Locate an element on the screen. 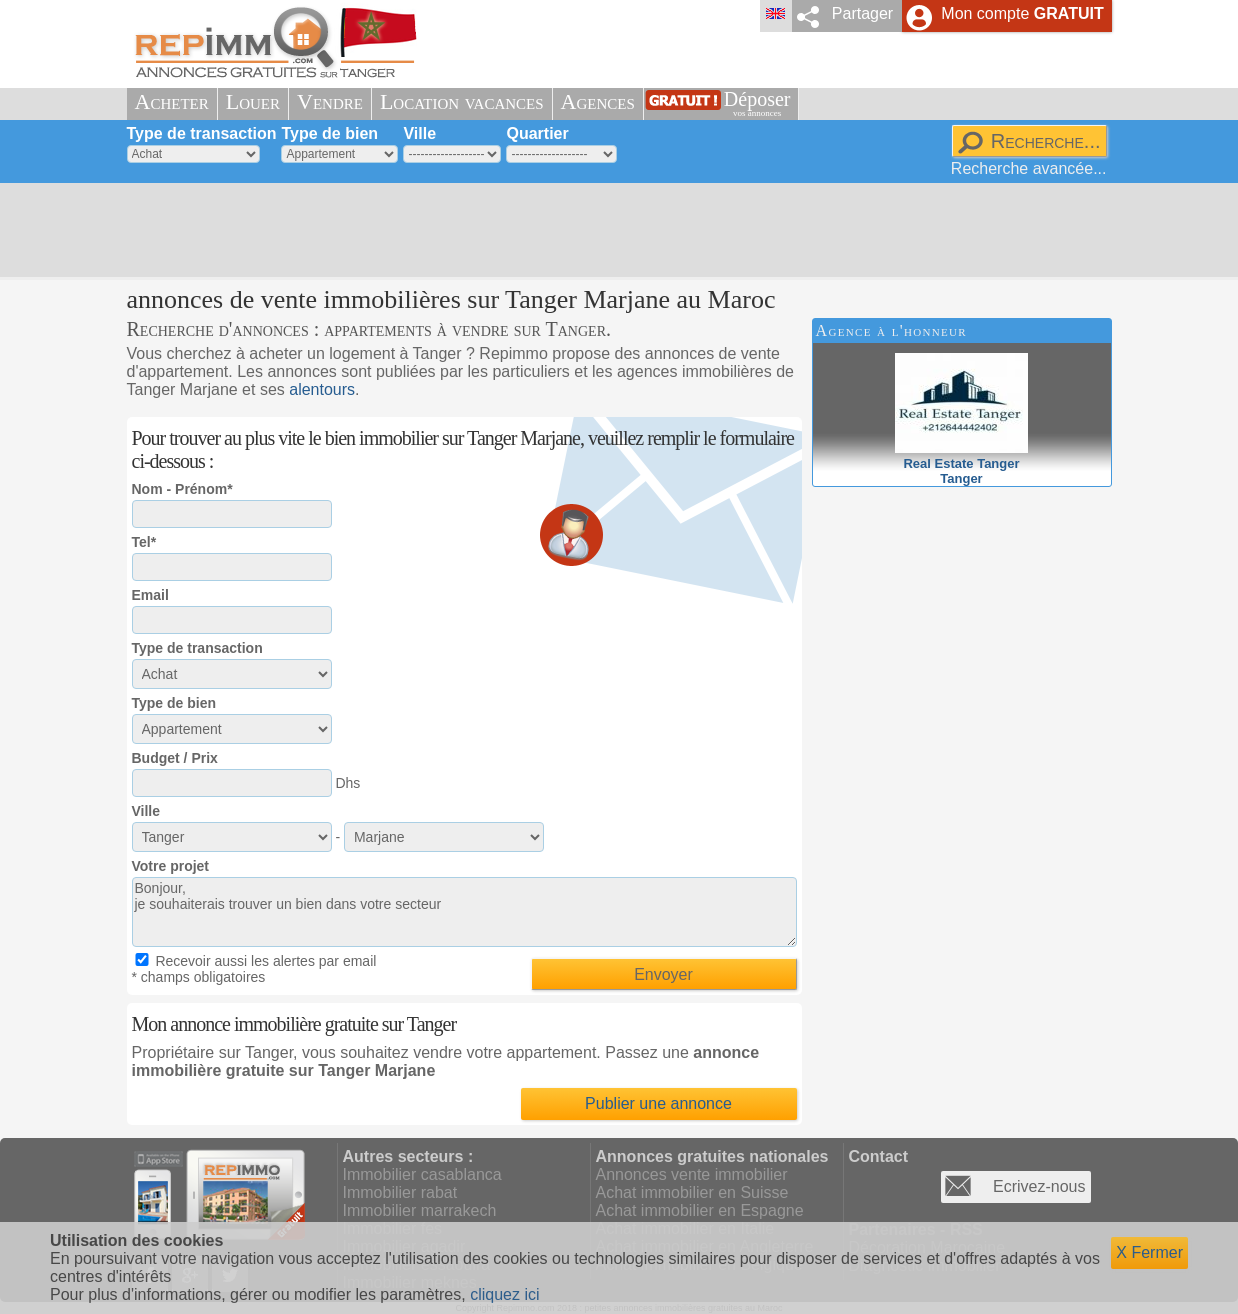 This screenshot has height=1314, width=1238. Bonjour, je souhaiterais trouver un bien dans votre secteur is located at coordinates (464, 912).